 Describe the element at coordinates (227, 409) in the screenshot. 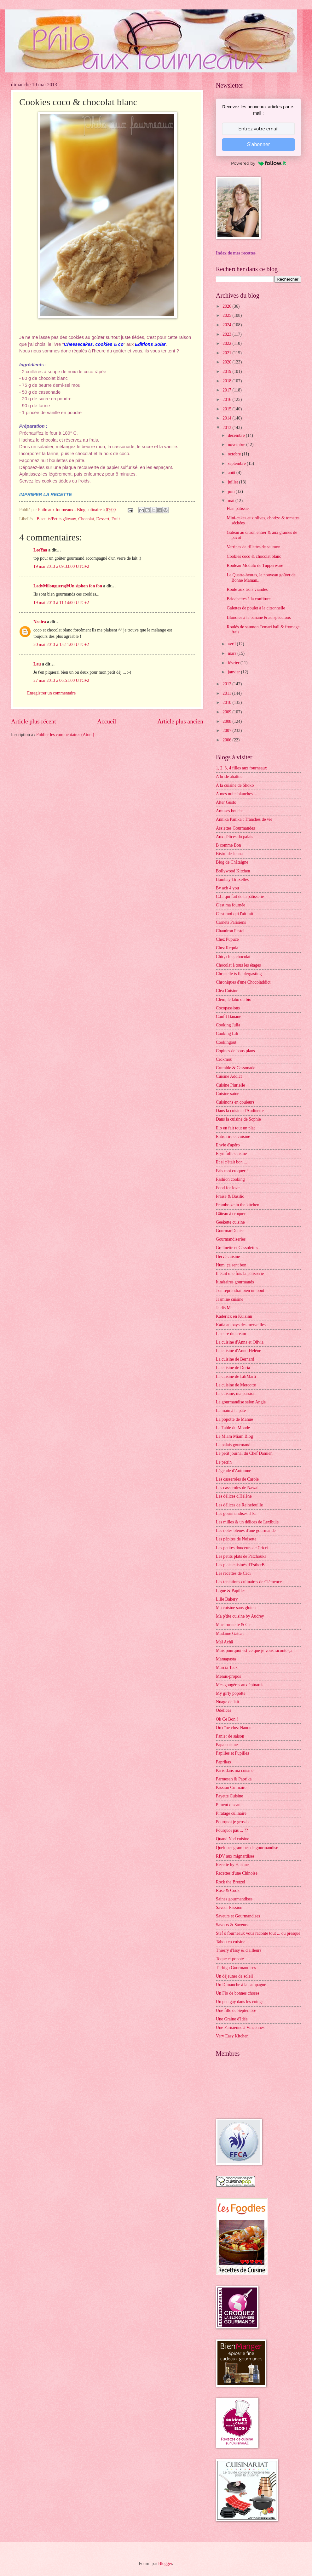

I see `2015` at that location.